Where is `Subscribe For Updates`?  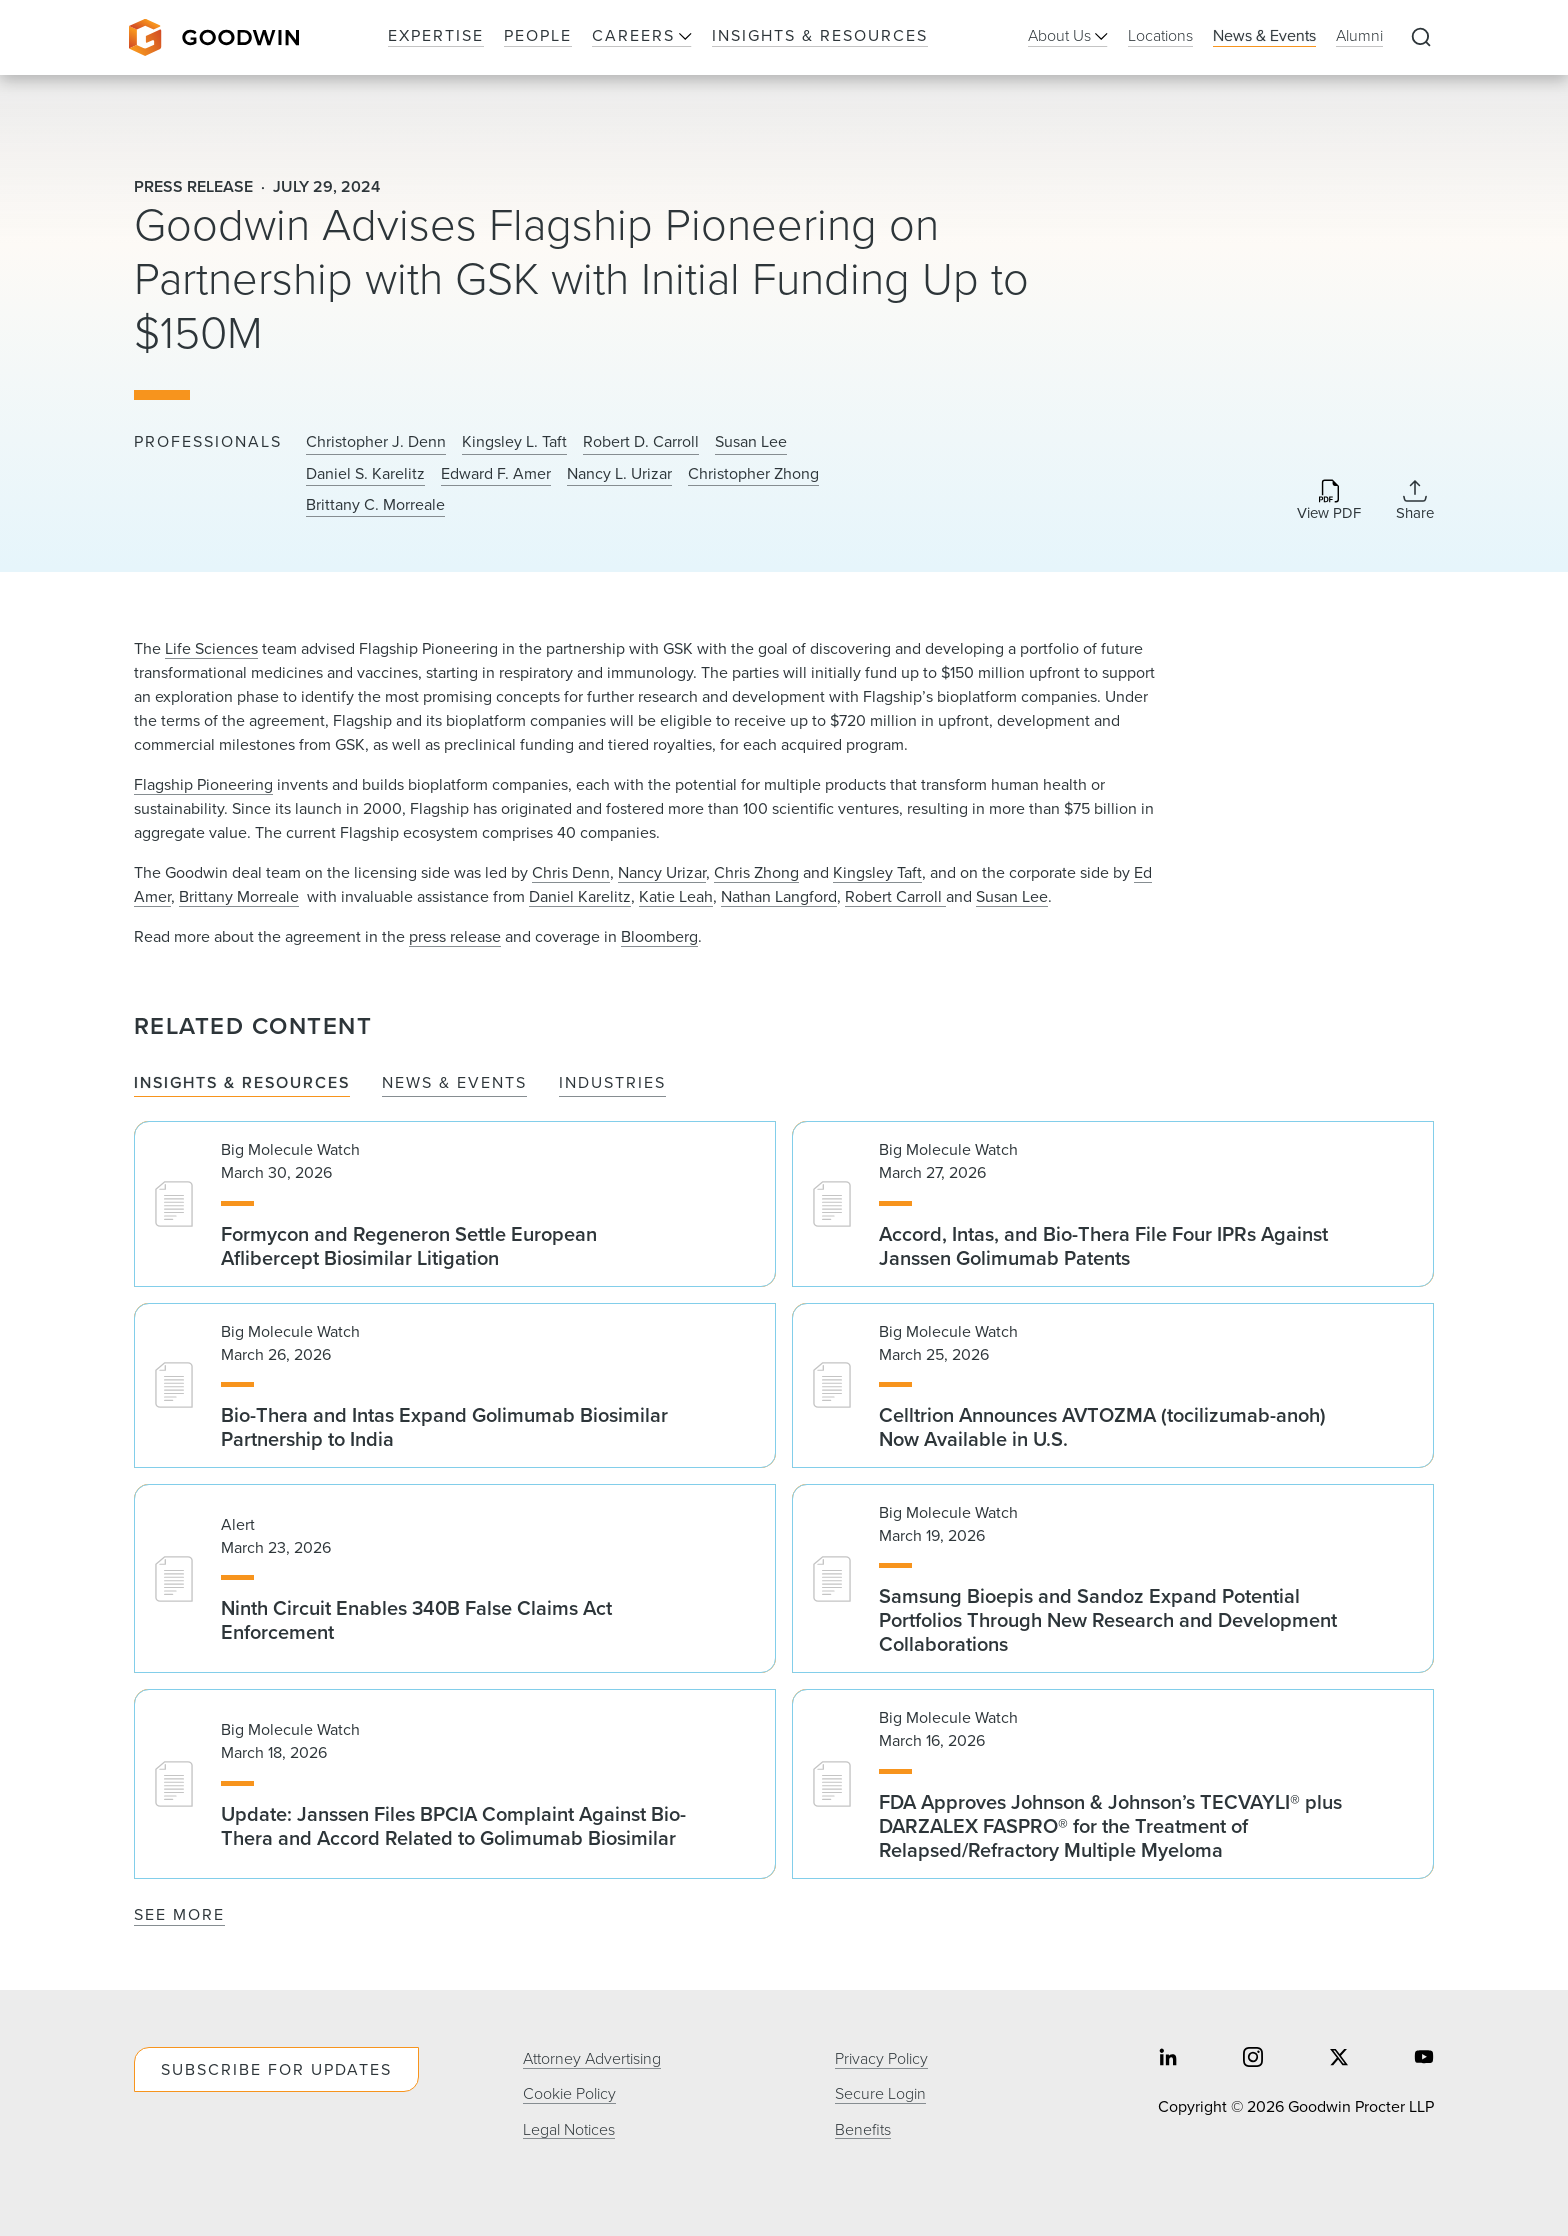
Subscribe For Updates is located at coordinates (276, 2069).